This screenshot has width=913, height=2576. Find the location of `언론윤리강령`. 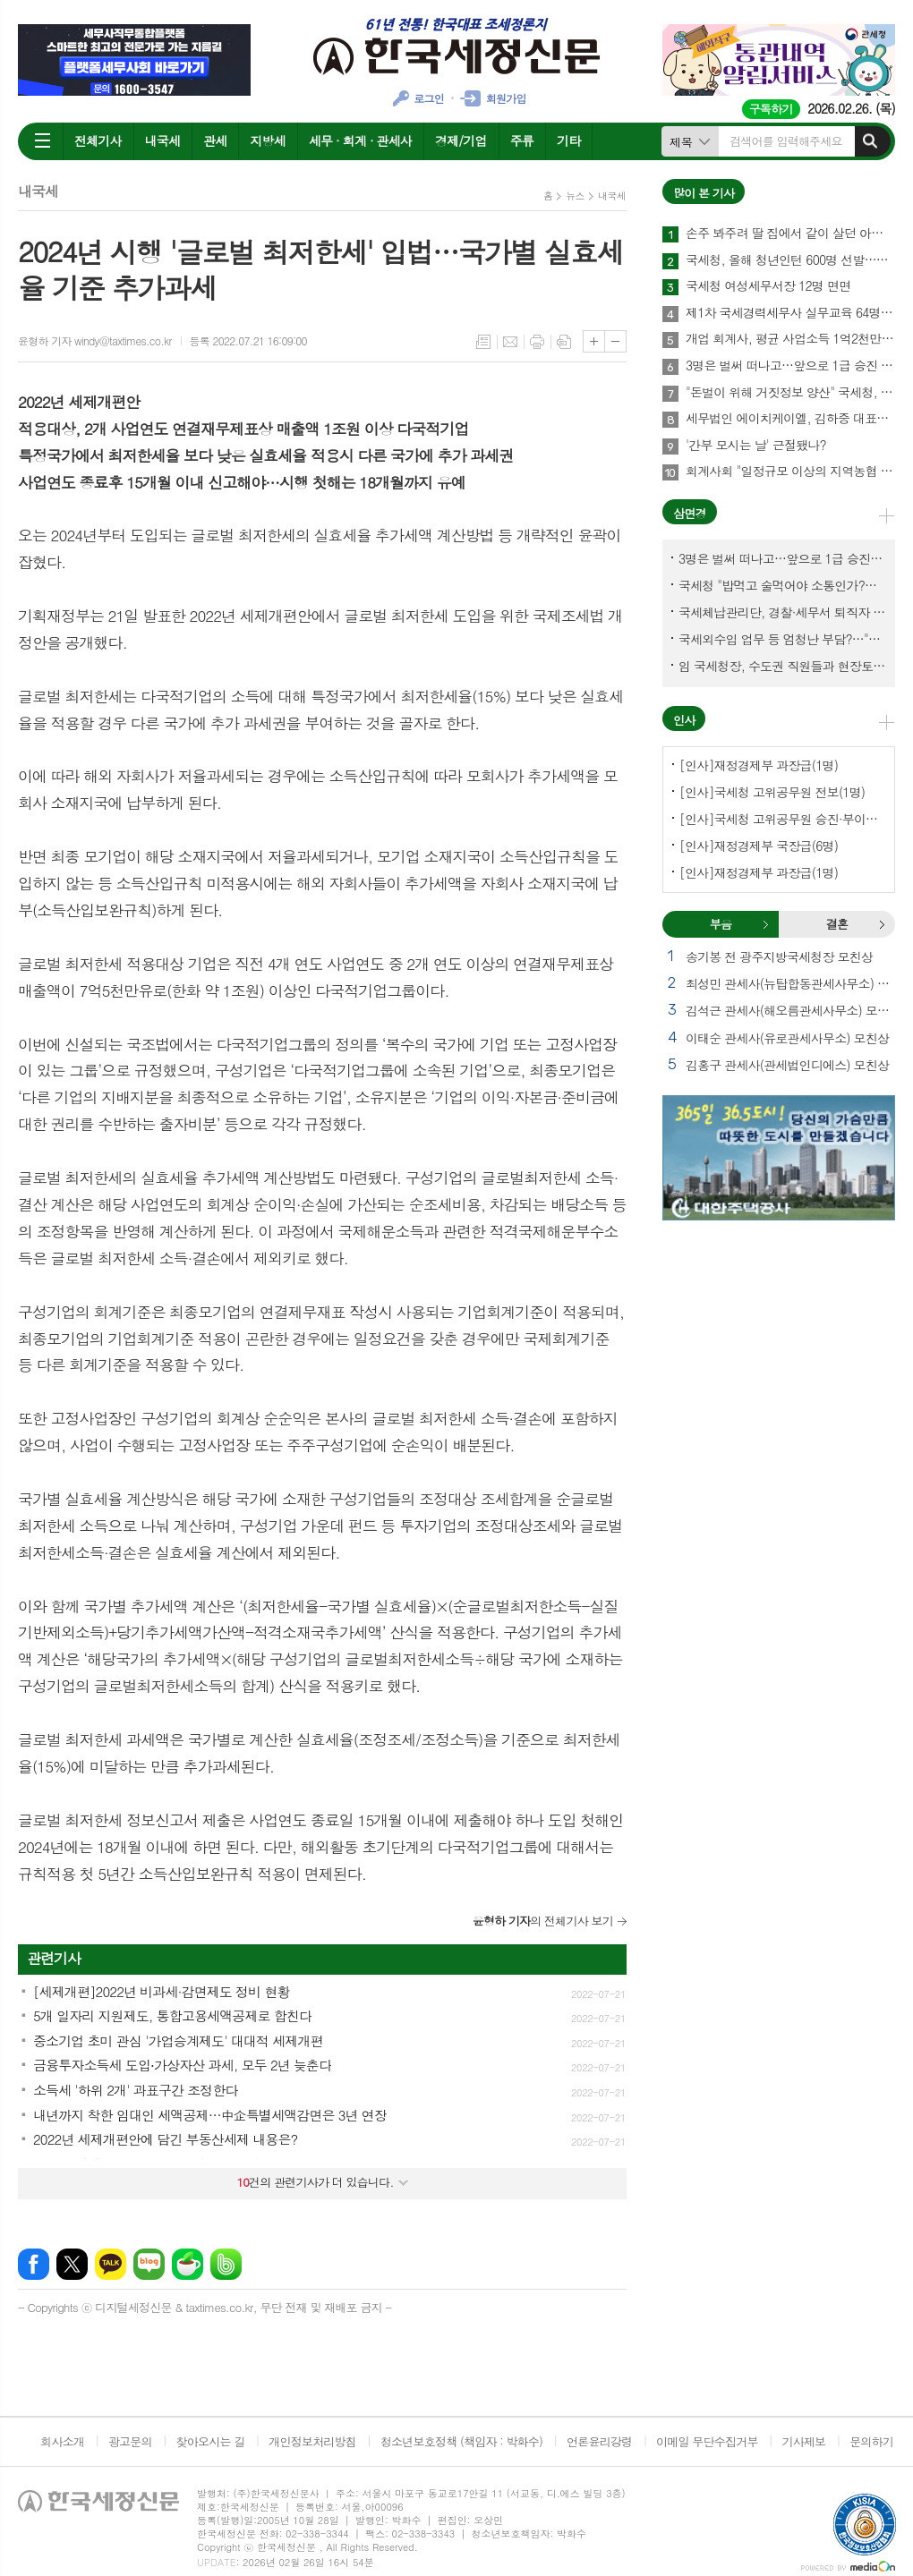

언론윤리강령 is located at coordinates (599, 2441).